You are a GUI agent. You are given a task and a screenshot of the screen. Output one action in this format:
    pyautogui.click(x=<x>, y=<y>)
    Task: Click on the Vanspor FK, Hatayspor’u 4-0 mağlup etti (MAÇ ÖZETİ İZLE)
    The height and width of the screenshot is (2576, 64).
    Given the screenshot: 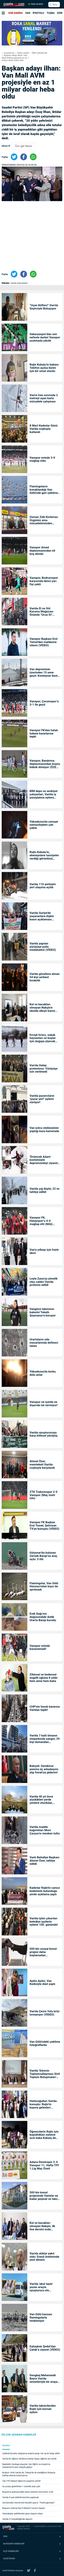 What is the action you would take?
    pyautogui.click(x=41, y=1221)
    